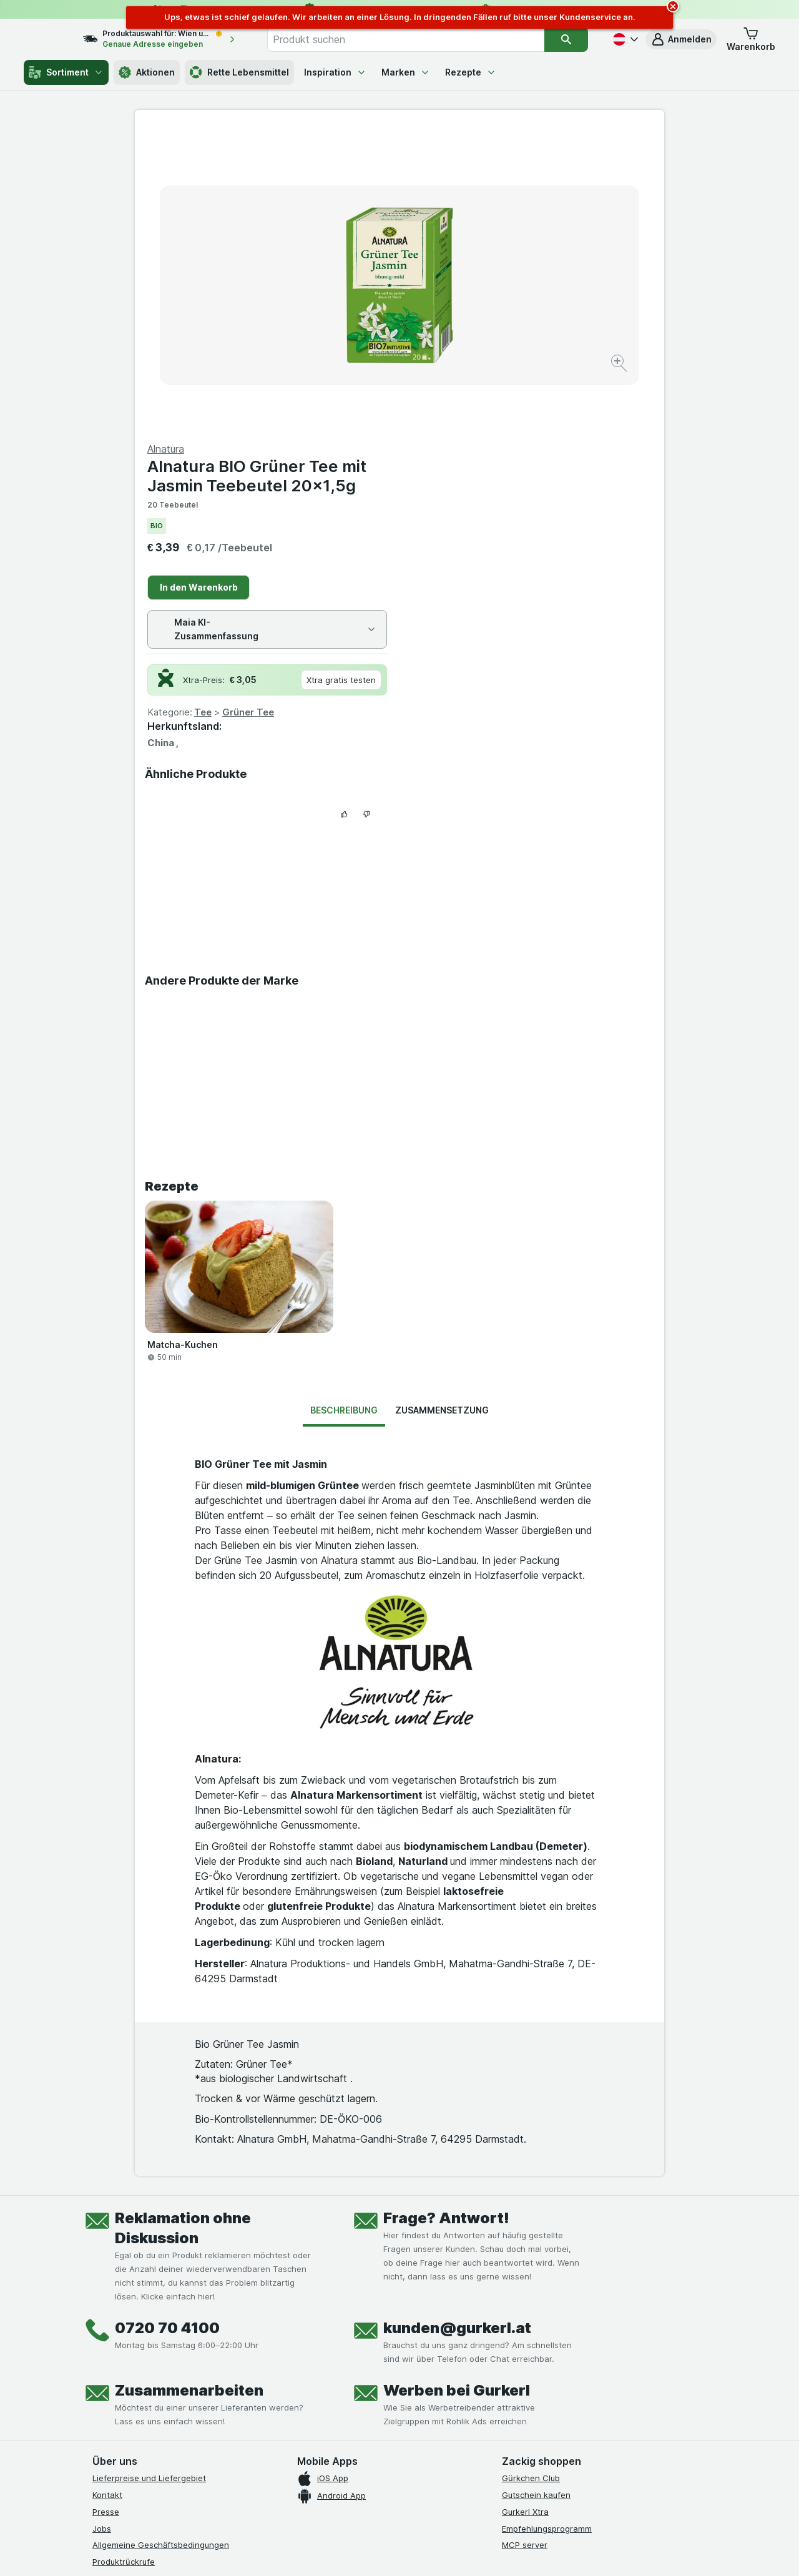 This screenshot has height=2576, width=799. What do you see at coordinates (423, 2500) in the screenshot?
I see `Switch to English` at bounding box center [423, 2500].